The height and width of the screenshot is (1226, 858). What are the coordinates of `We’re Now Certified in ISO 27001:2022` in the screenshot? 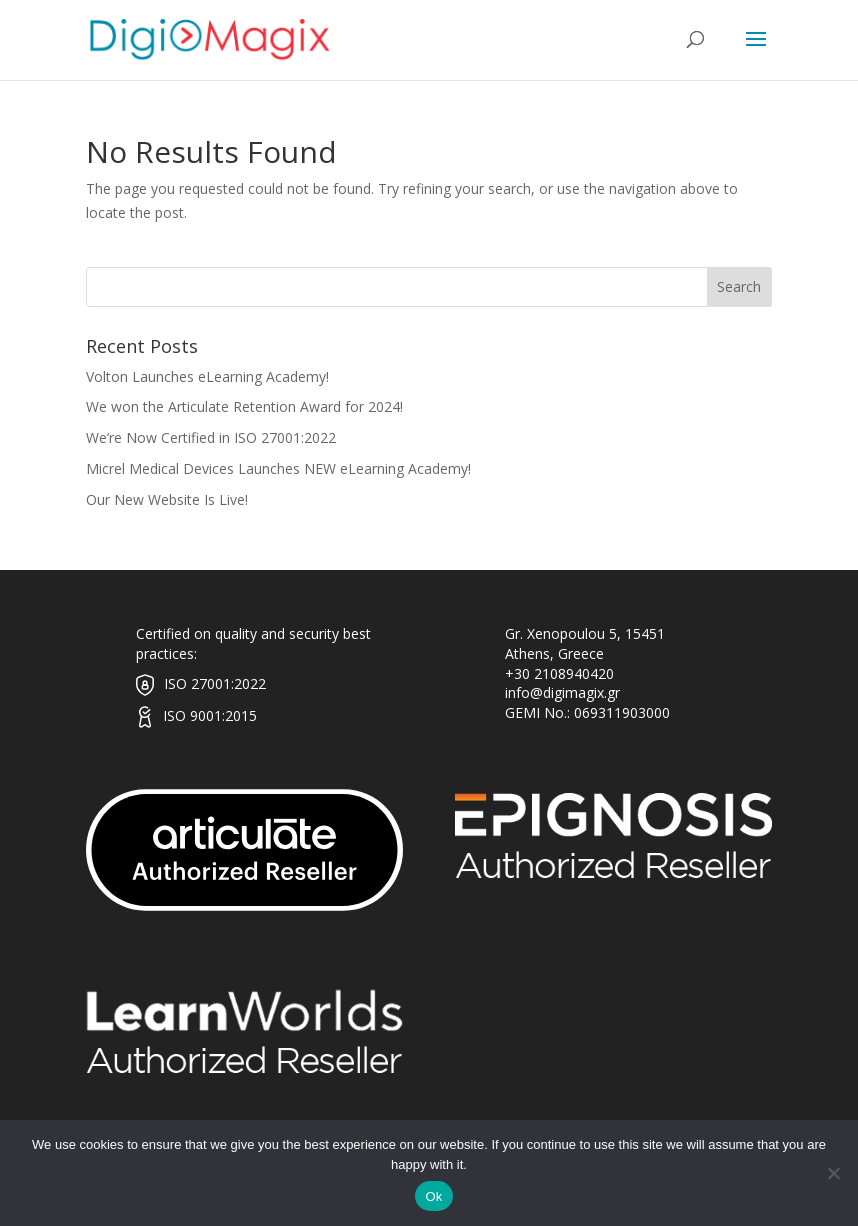 It's located at (211, 437).